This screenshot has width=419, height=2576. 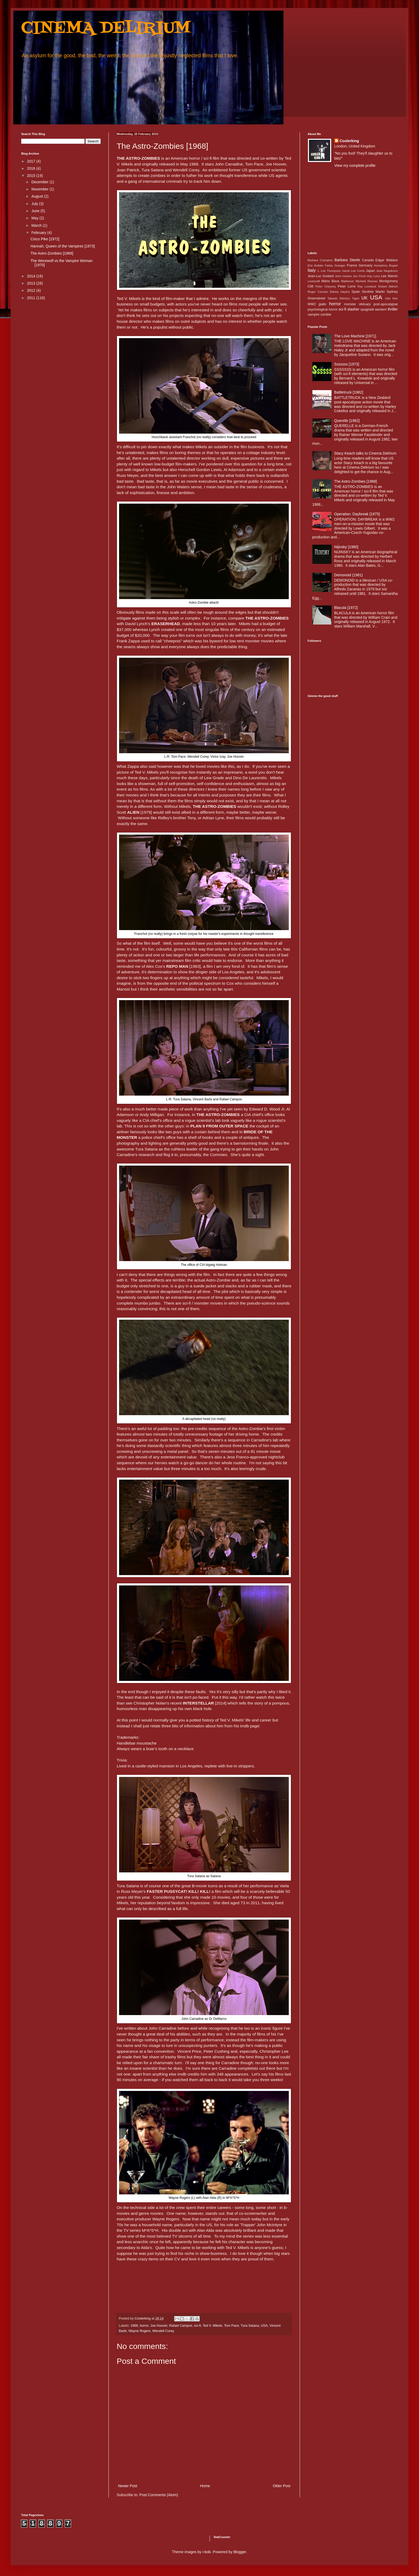 What do you see at coordinates (321, 276) in the screenshot?
I see `Jean-Luc Godard` at bounding box center [321, 276].